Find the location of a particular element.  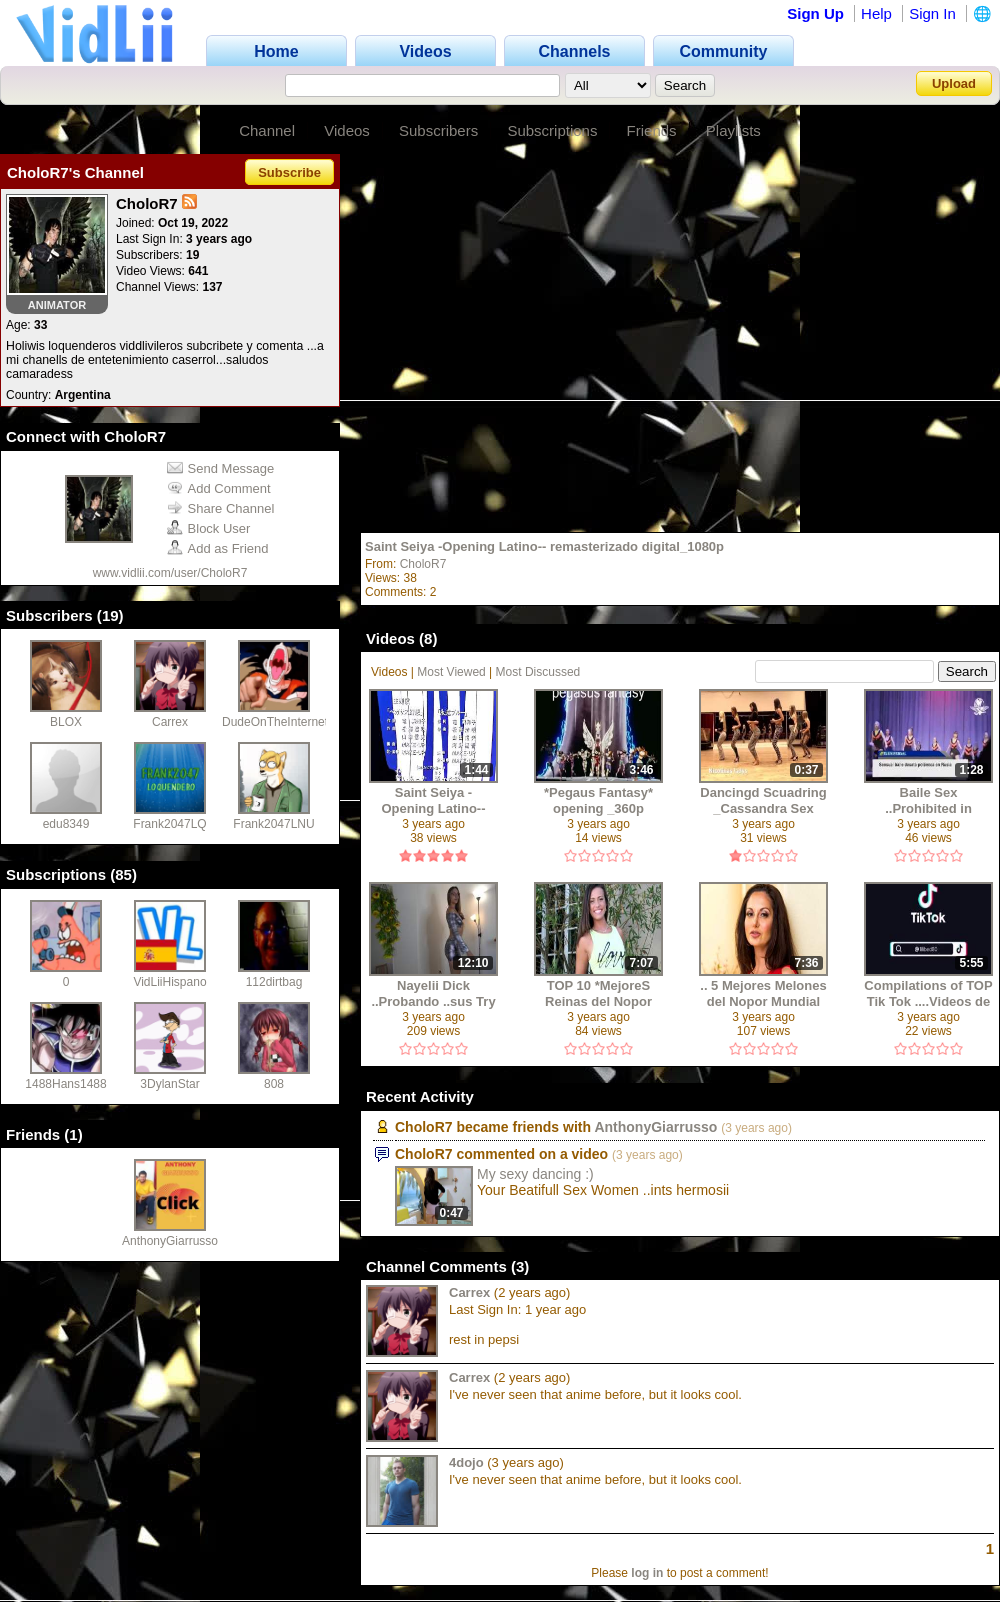

85 is located at coordinates (123, 874).